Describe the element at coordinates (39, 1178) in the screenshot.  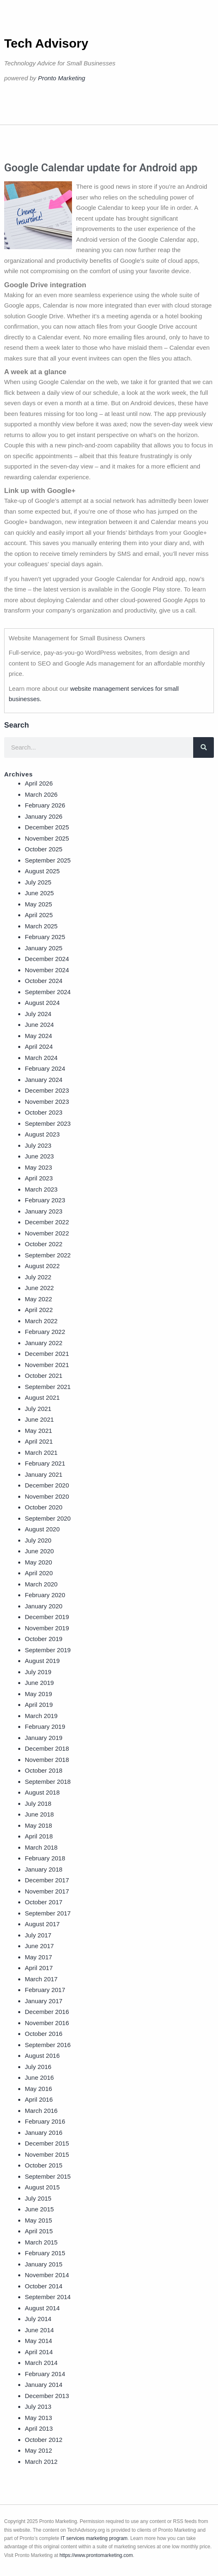
I see `April 2023` at that location.